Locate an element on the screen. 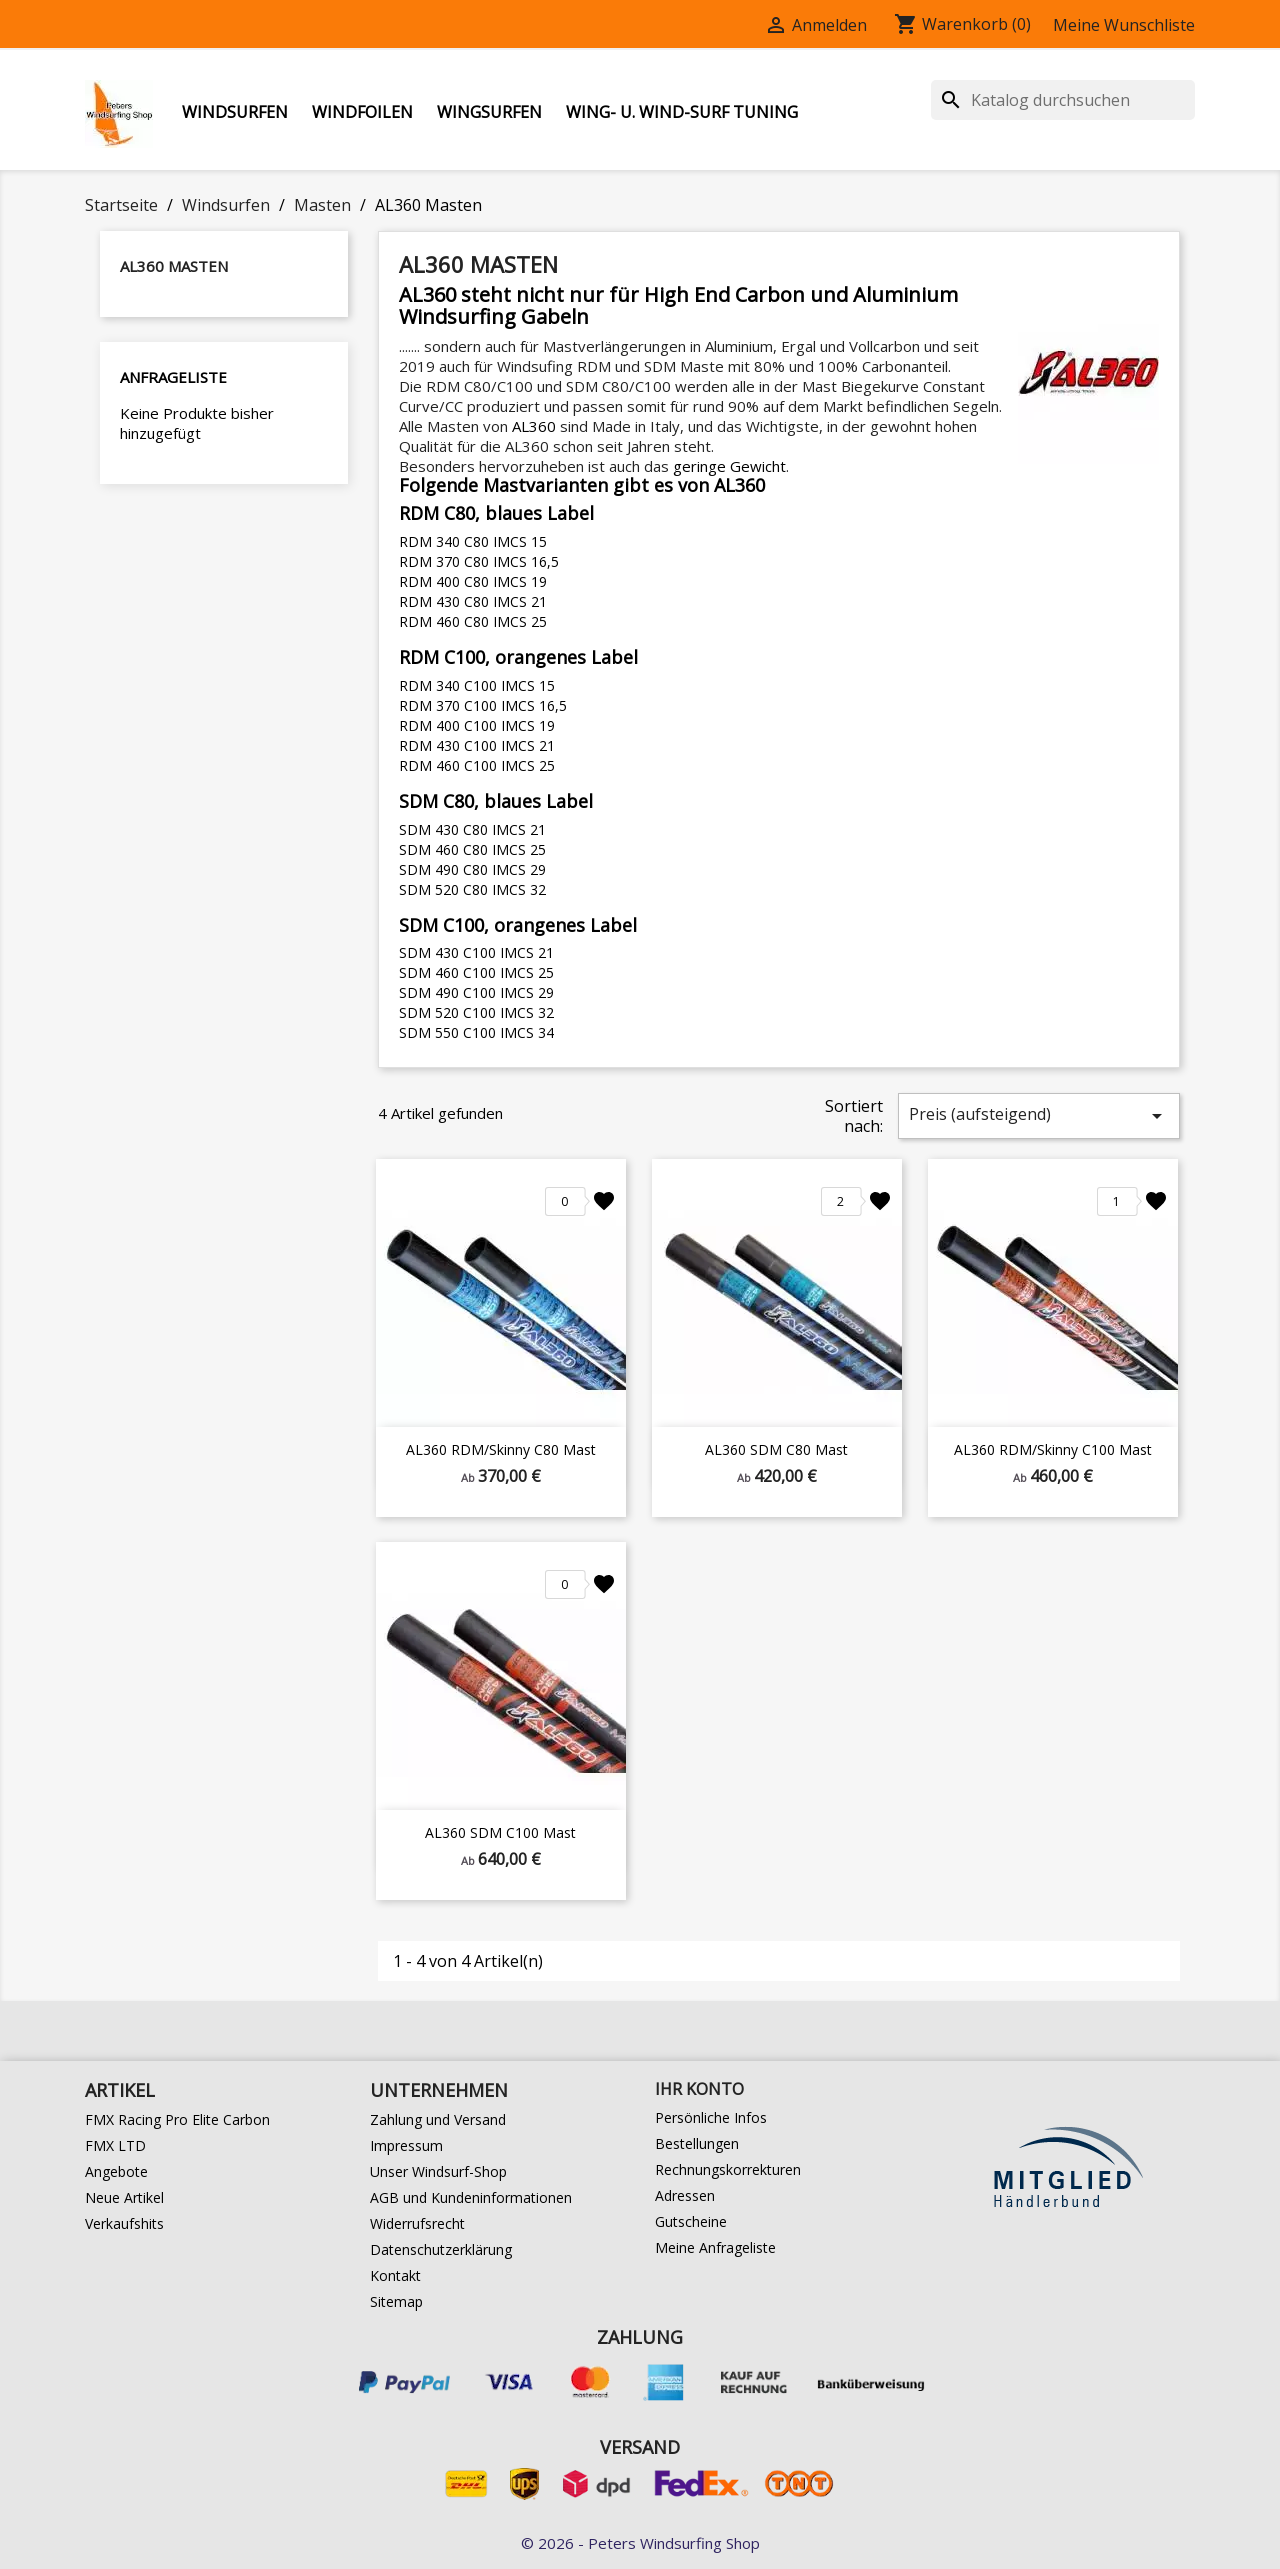 This screenshot has width=1280, height=2569. Unser Windsurf-Shop is located at coordinates (438, 2171).